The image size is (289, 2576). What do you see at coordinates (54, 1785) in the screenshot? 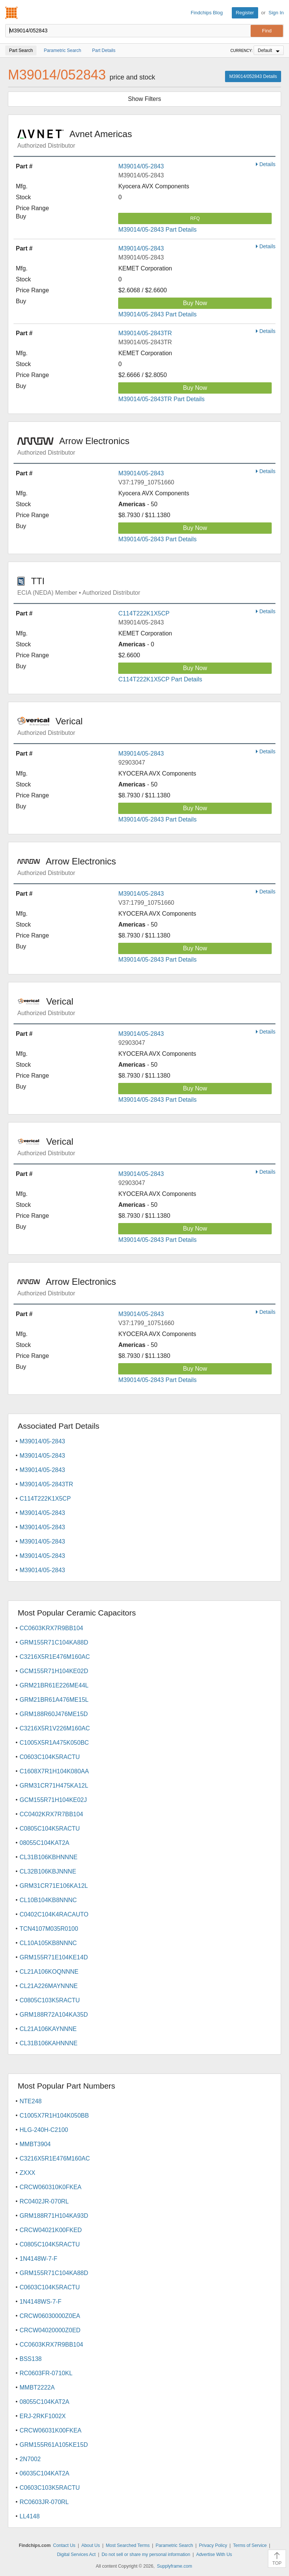
I see `GRM31CR71H475KA12L` at bounding box center [54, 1785].